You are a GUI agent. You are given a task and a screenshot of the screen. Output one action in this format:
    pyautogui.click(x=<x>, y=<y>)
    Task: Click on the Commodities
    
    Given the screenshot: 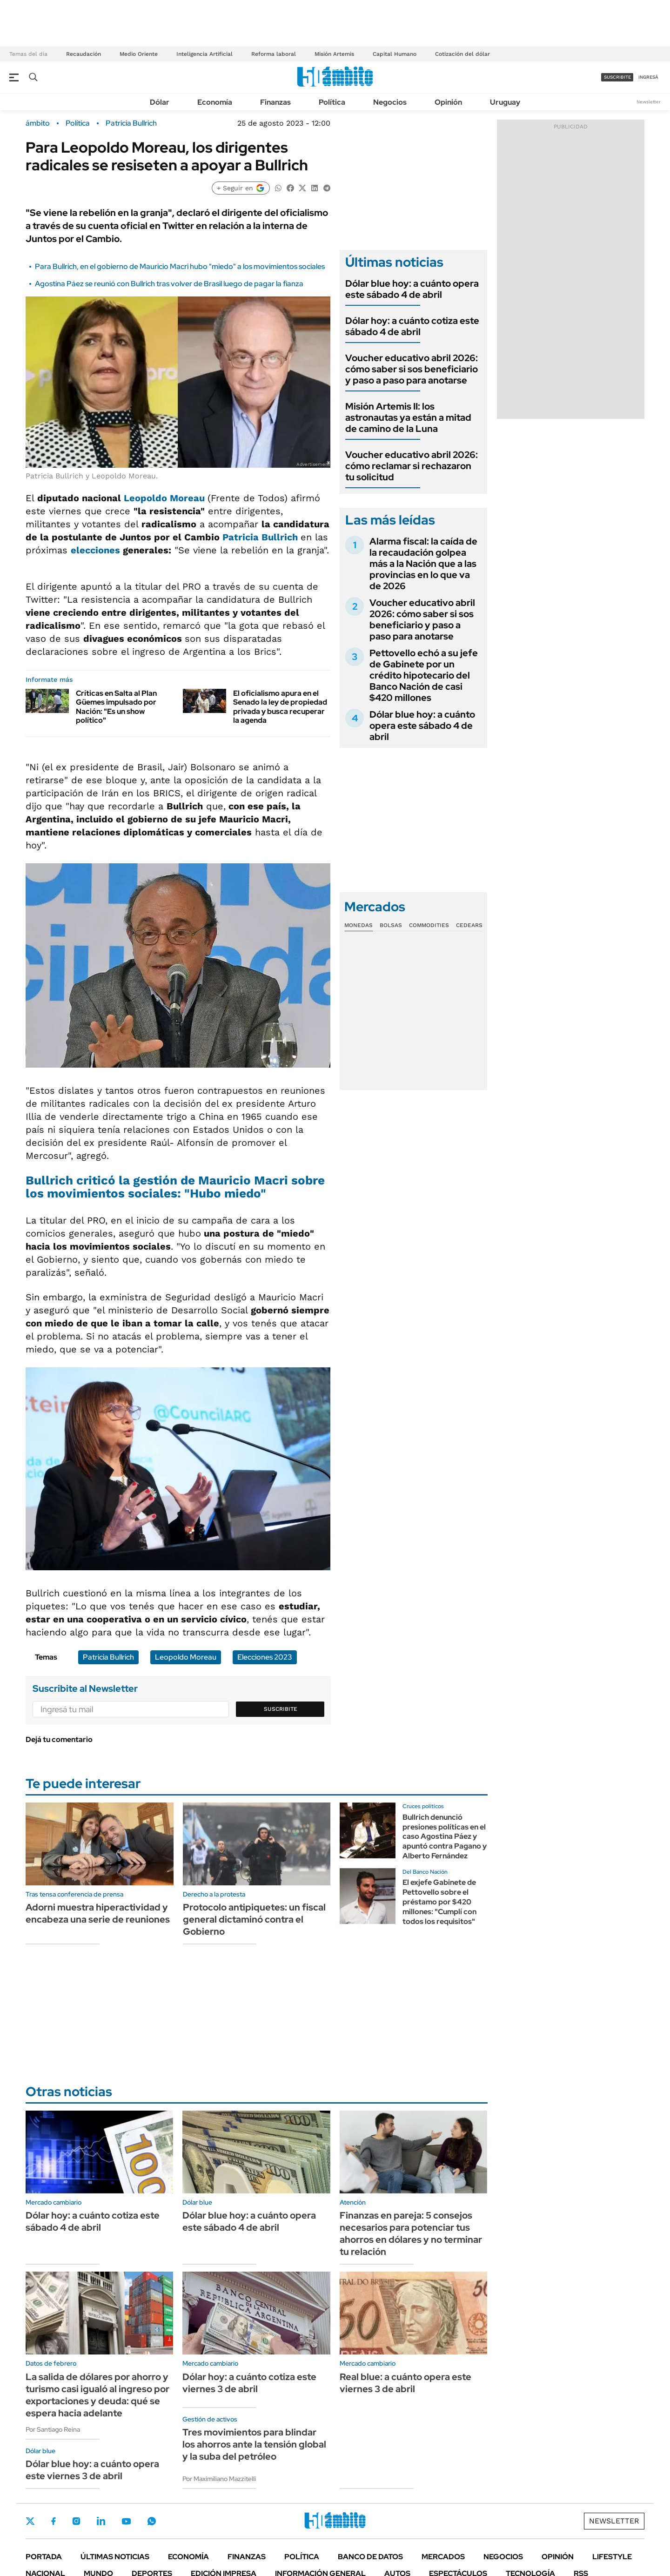 What is the action you would take?
    pyautogui.click(x=429, y=925)
    